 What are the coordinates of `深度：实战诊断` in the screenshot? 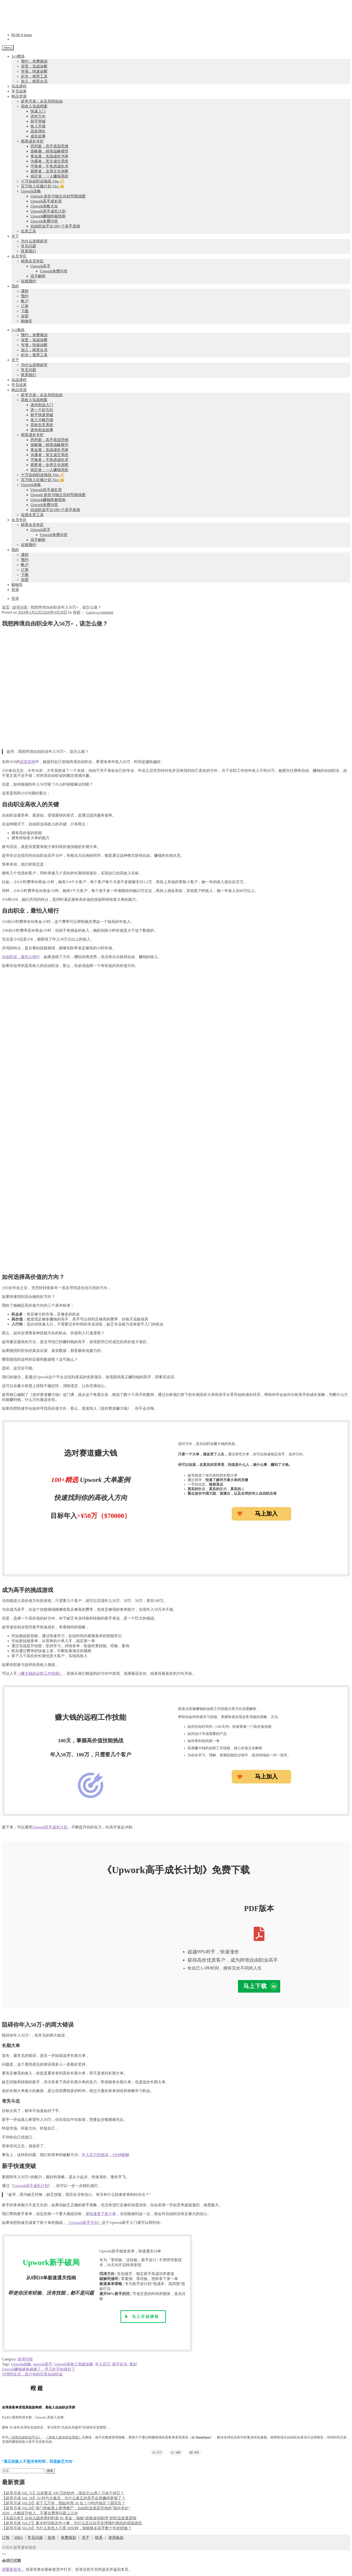 It's located at (34, 66).